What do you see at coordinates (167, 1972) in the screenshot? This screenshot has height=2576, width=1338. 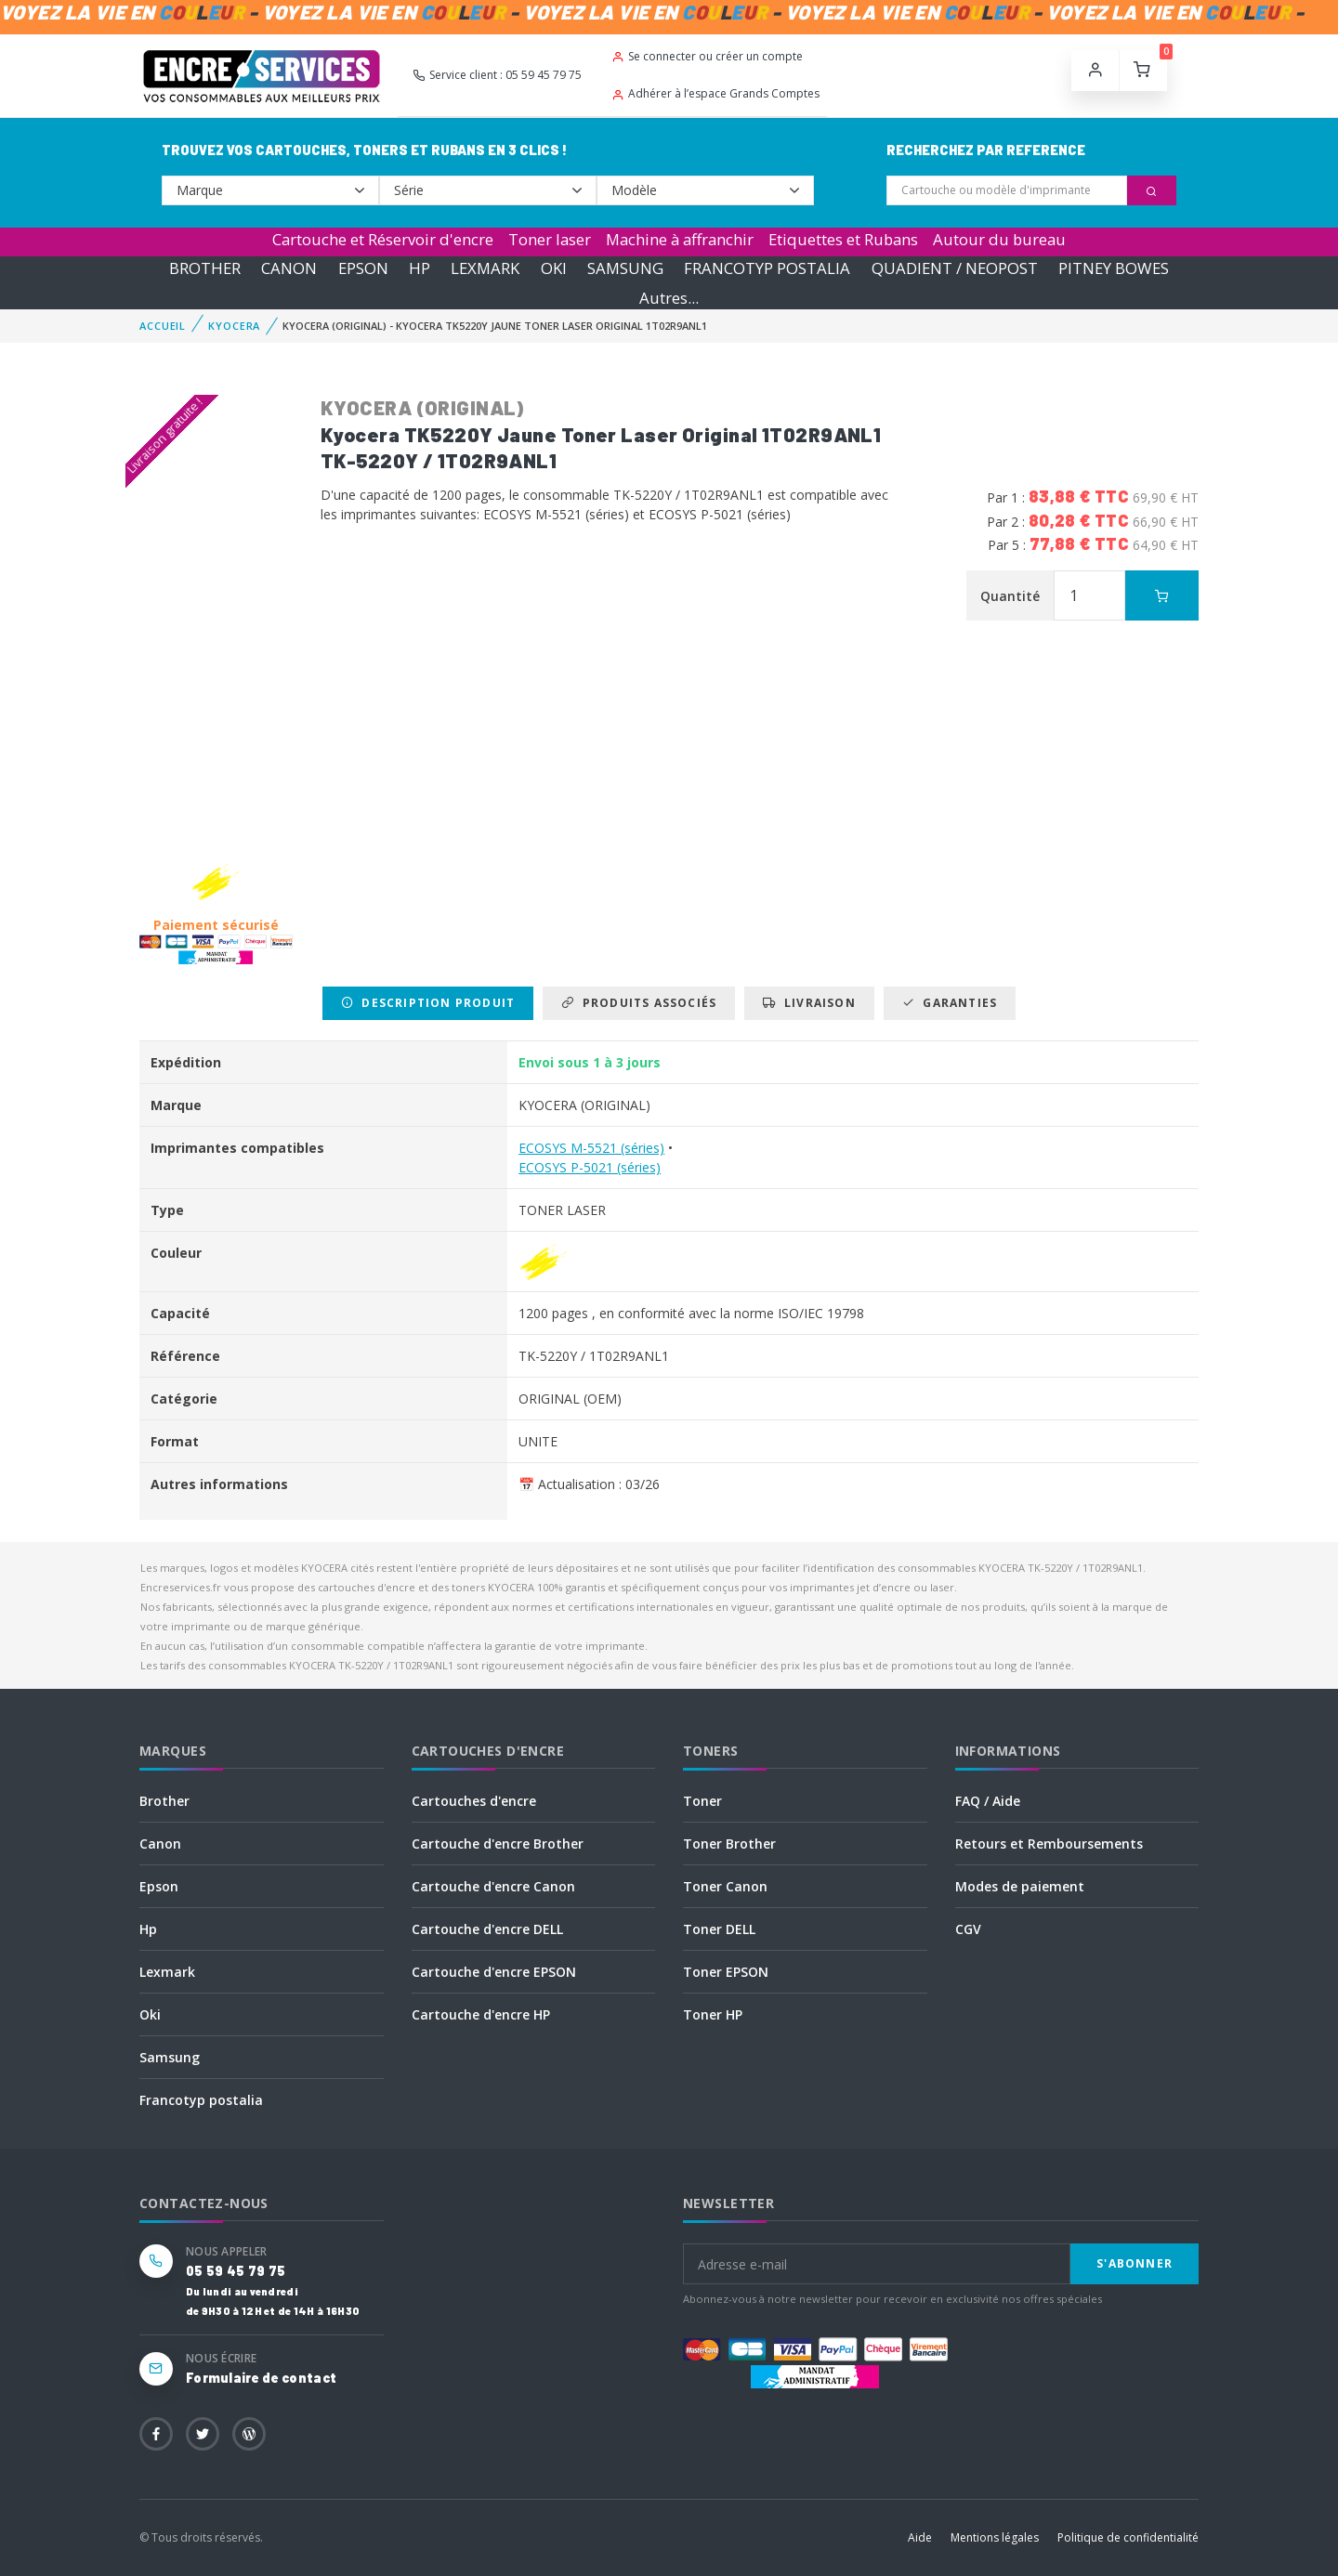 I see `Lexmark` at bounding box center [167, 1972].